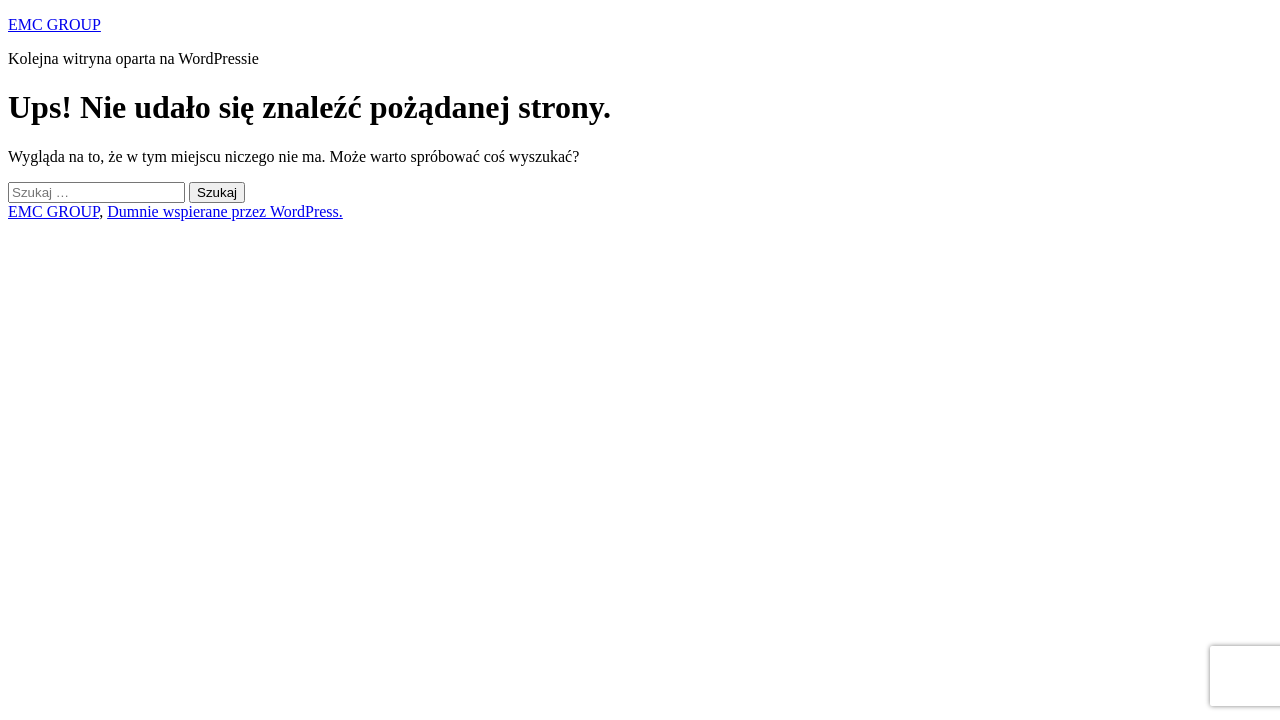 This screenshot has width=1280, height=720. I want to click on Dumnie wspierane przez WordPress., so click(225, 211).